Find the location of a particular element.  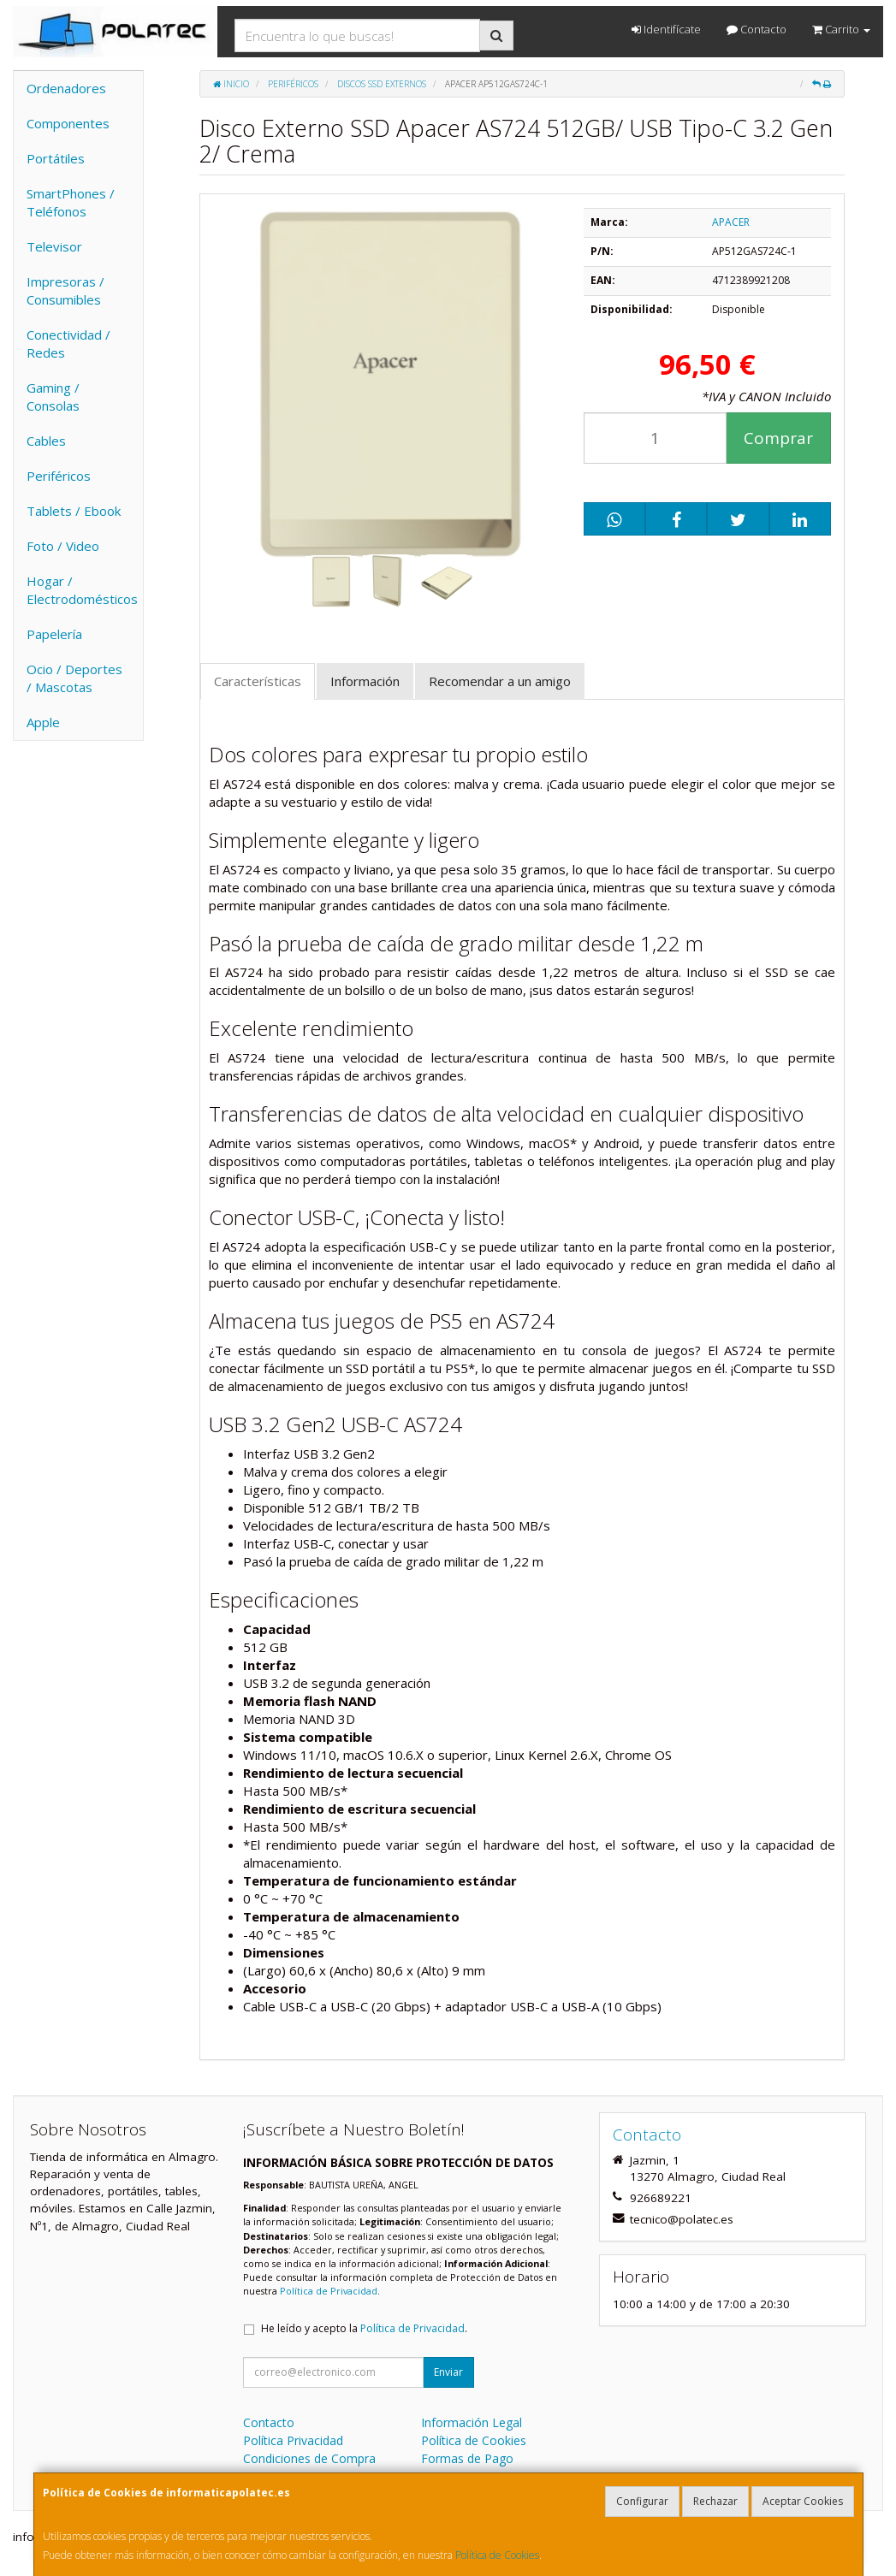

Contacto is located at coordinates (756, 29).